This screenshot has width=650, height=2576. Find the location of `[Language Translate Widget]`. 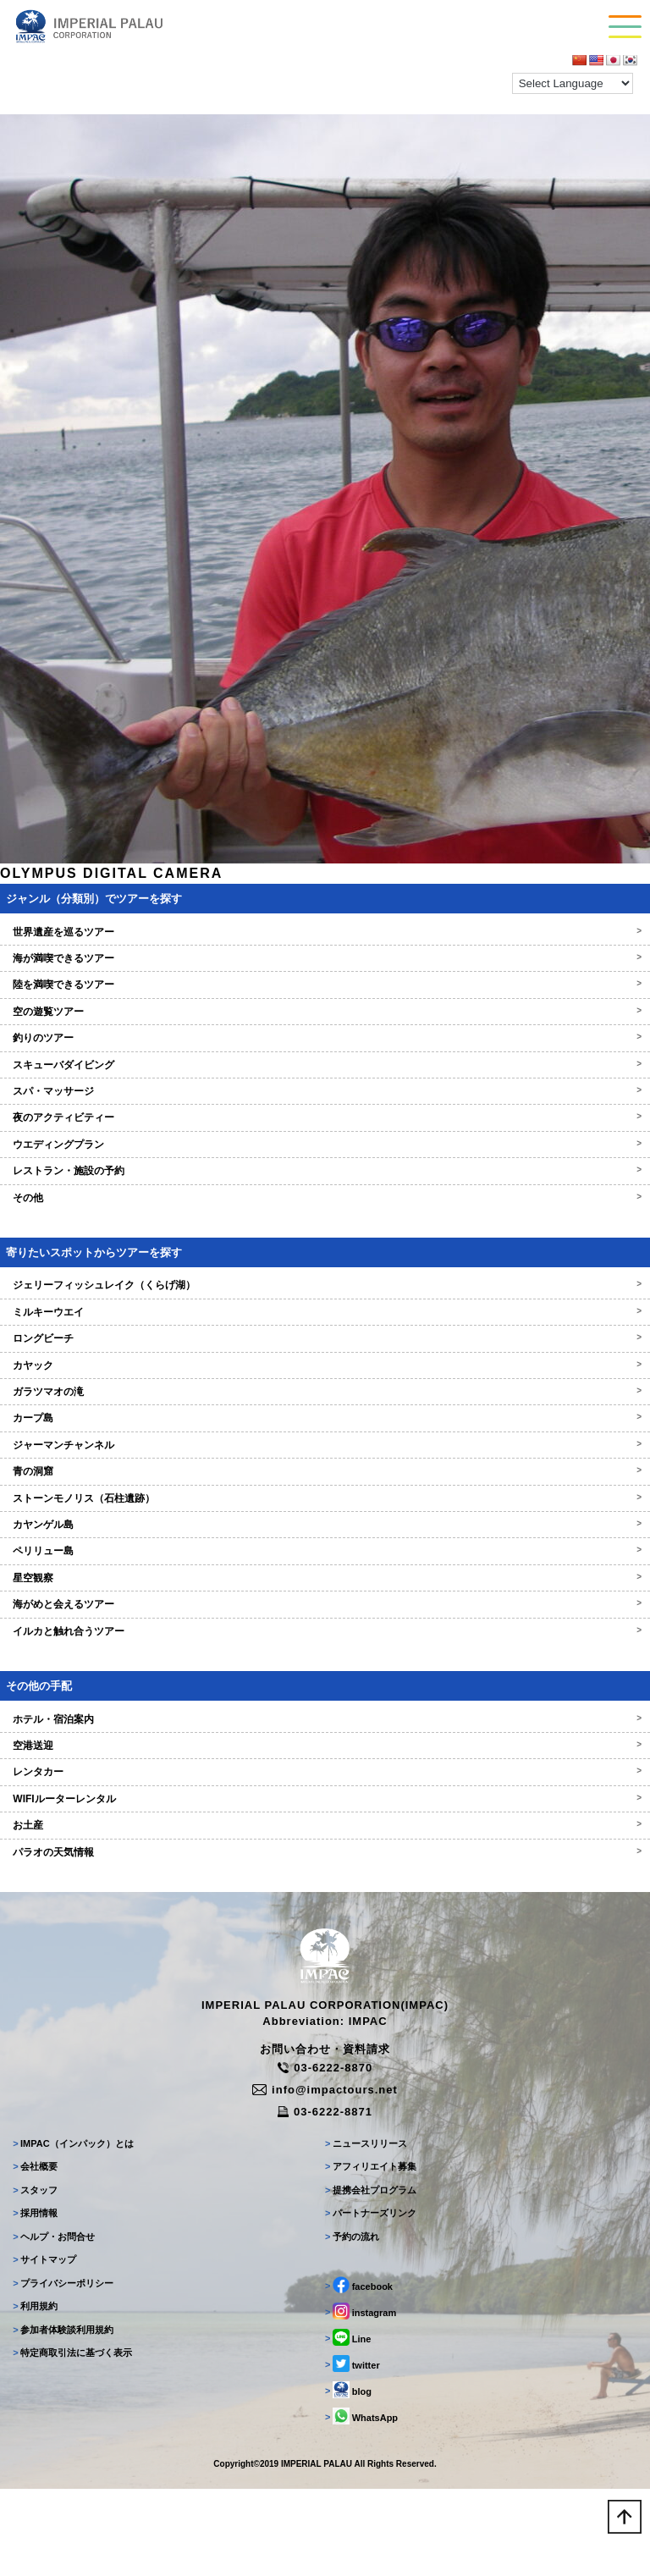

[Language Translate Widget] is located at coordinates (572, 83).